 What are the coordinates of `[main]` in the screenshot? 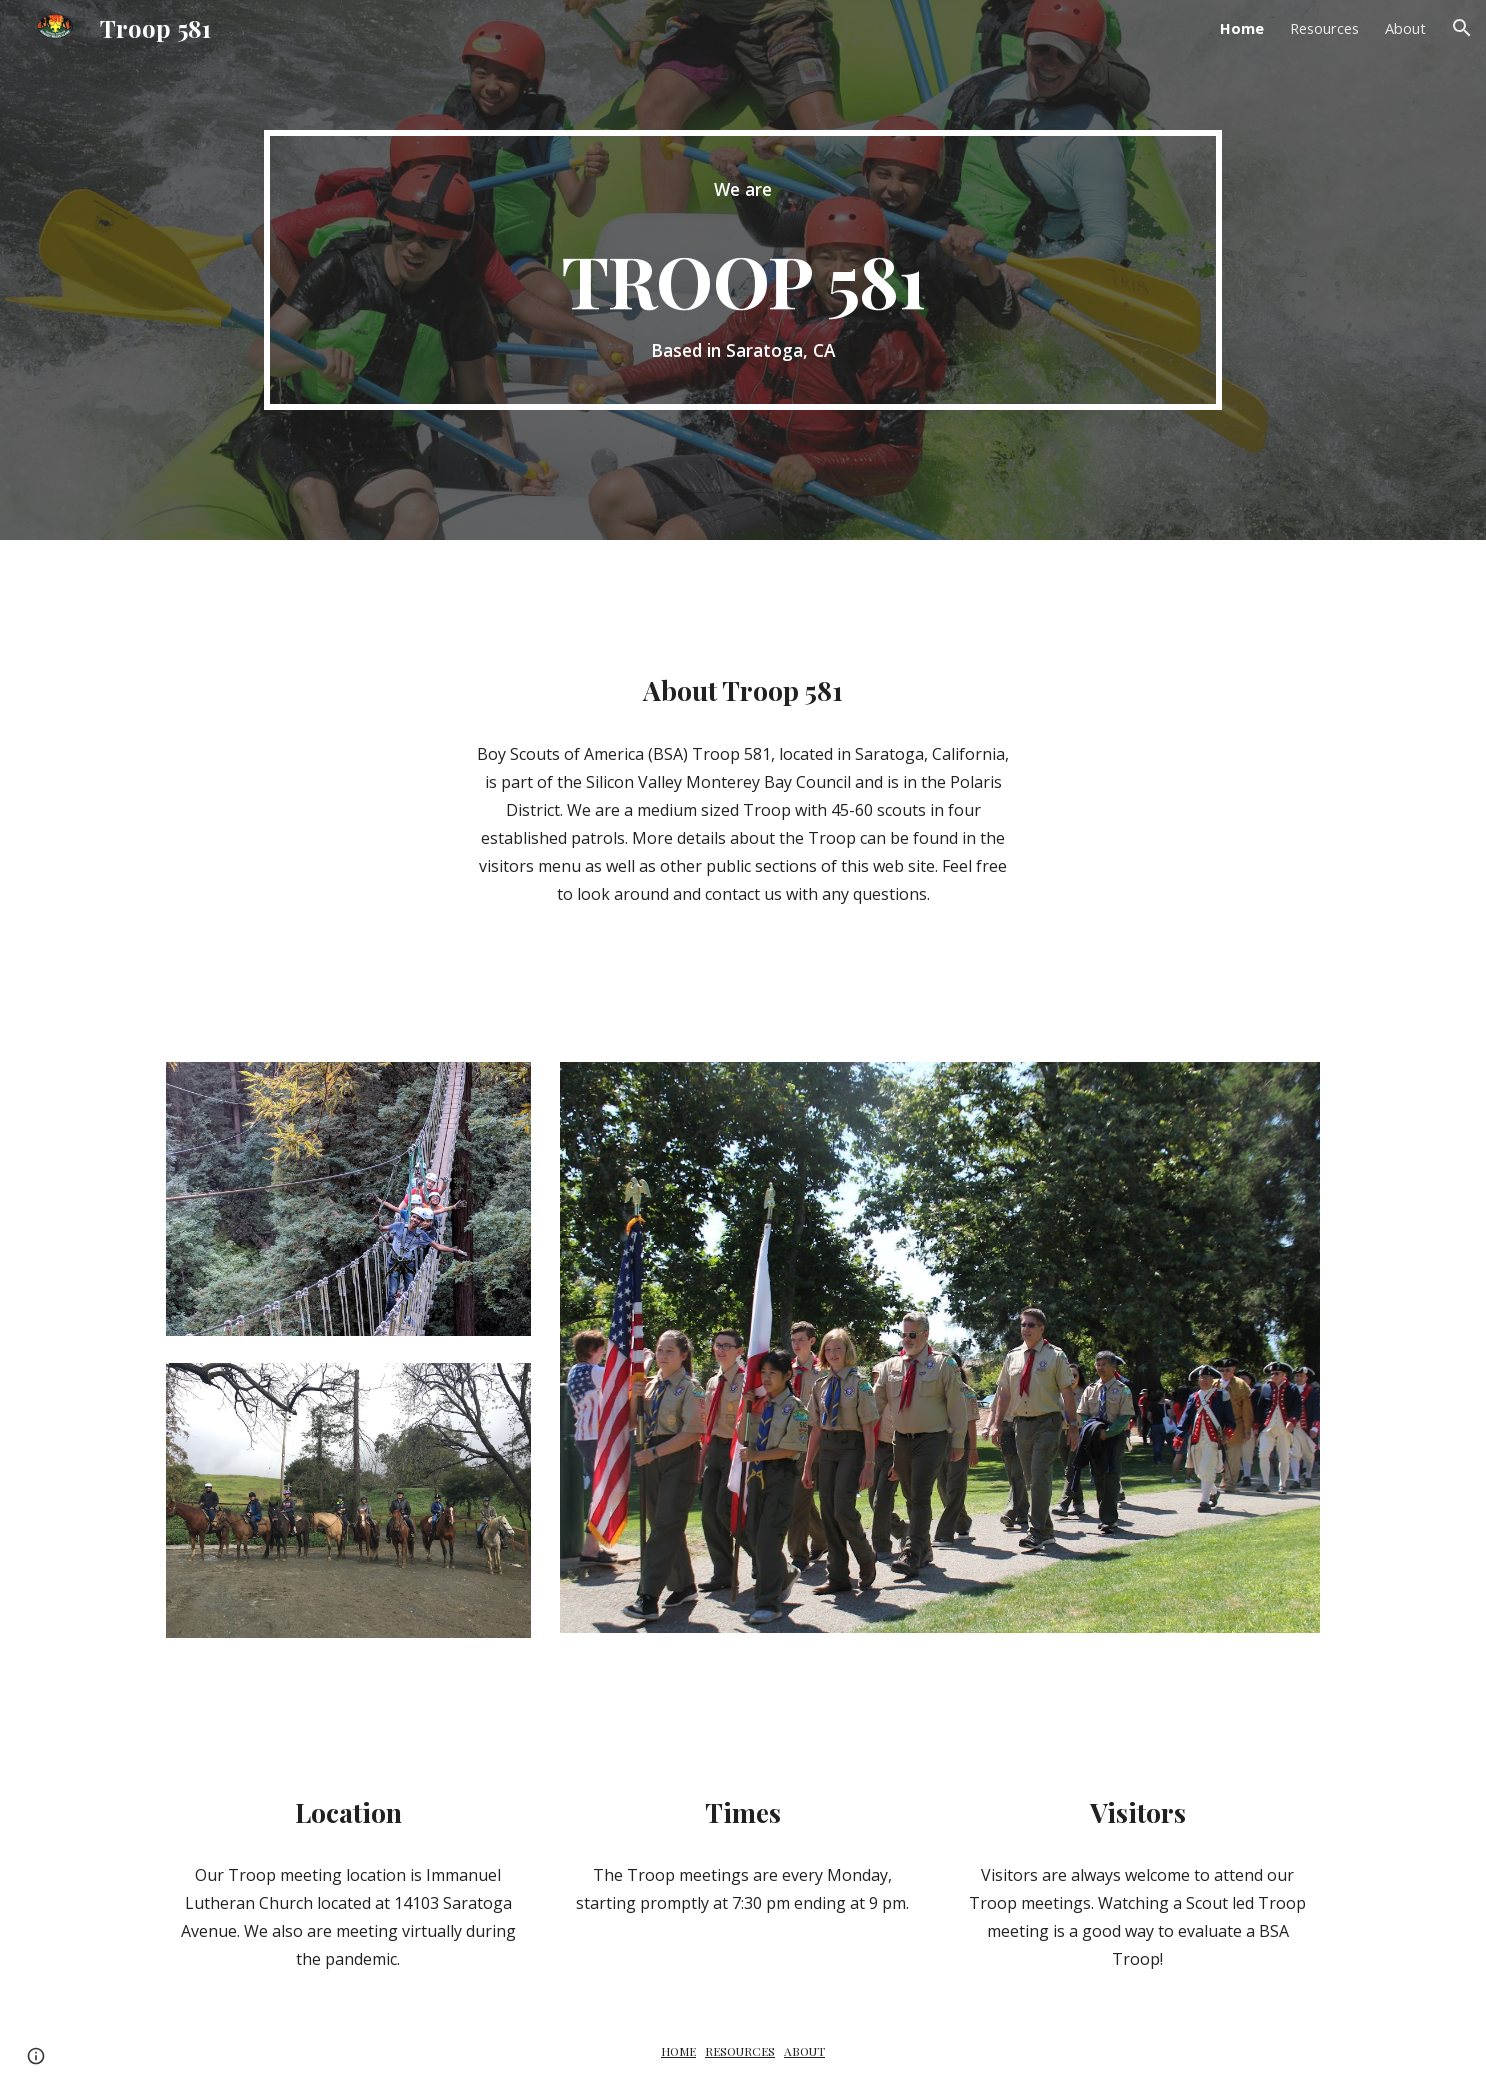 It's located at (742, 270).